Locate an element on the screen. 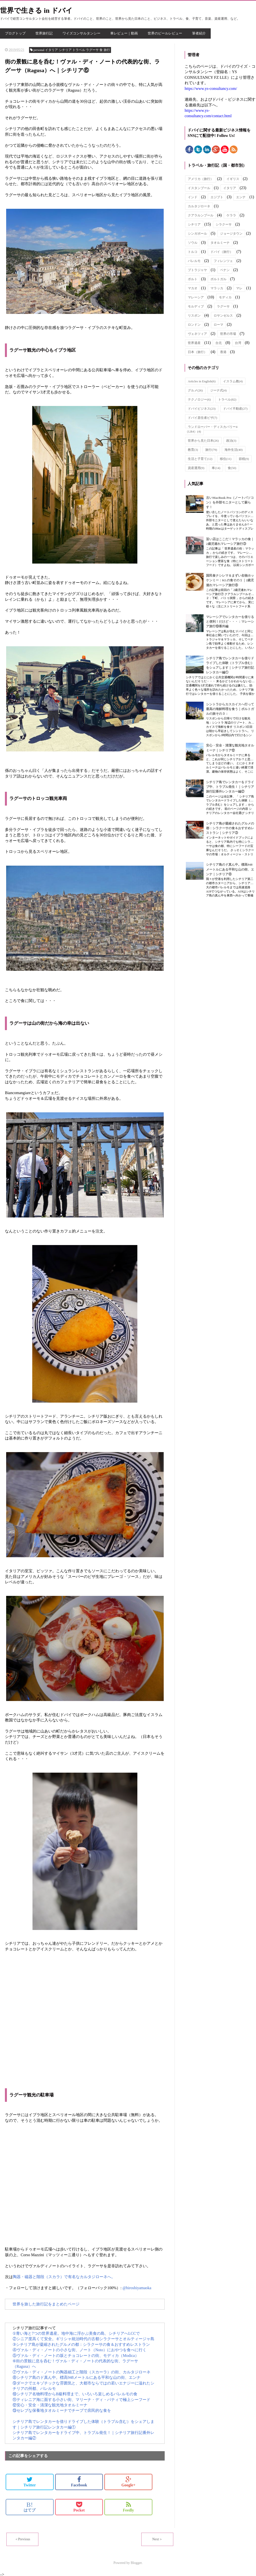 The image size is (256, 2576). ⑧シチリア島のド真ん中。標高948メートルにある平和な山の街、エンナ is located at coordinates (77, 2376).